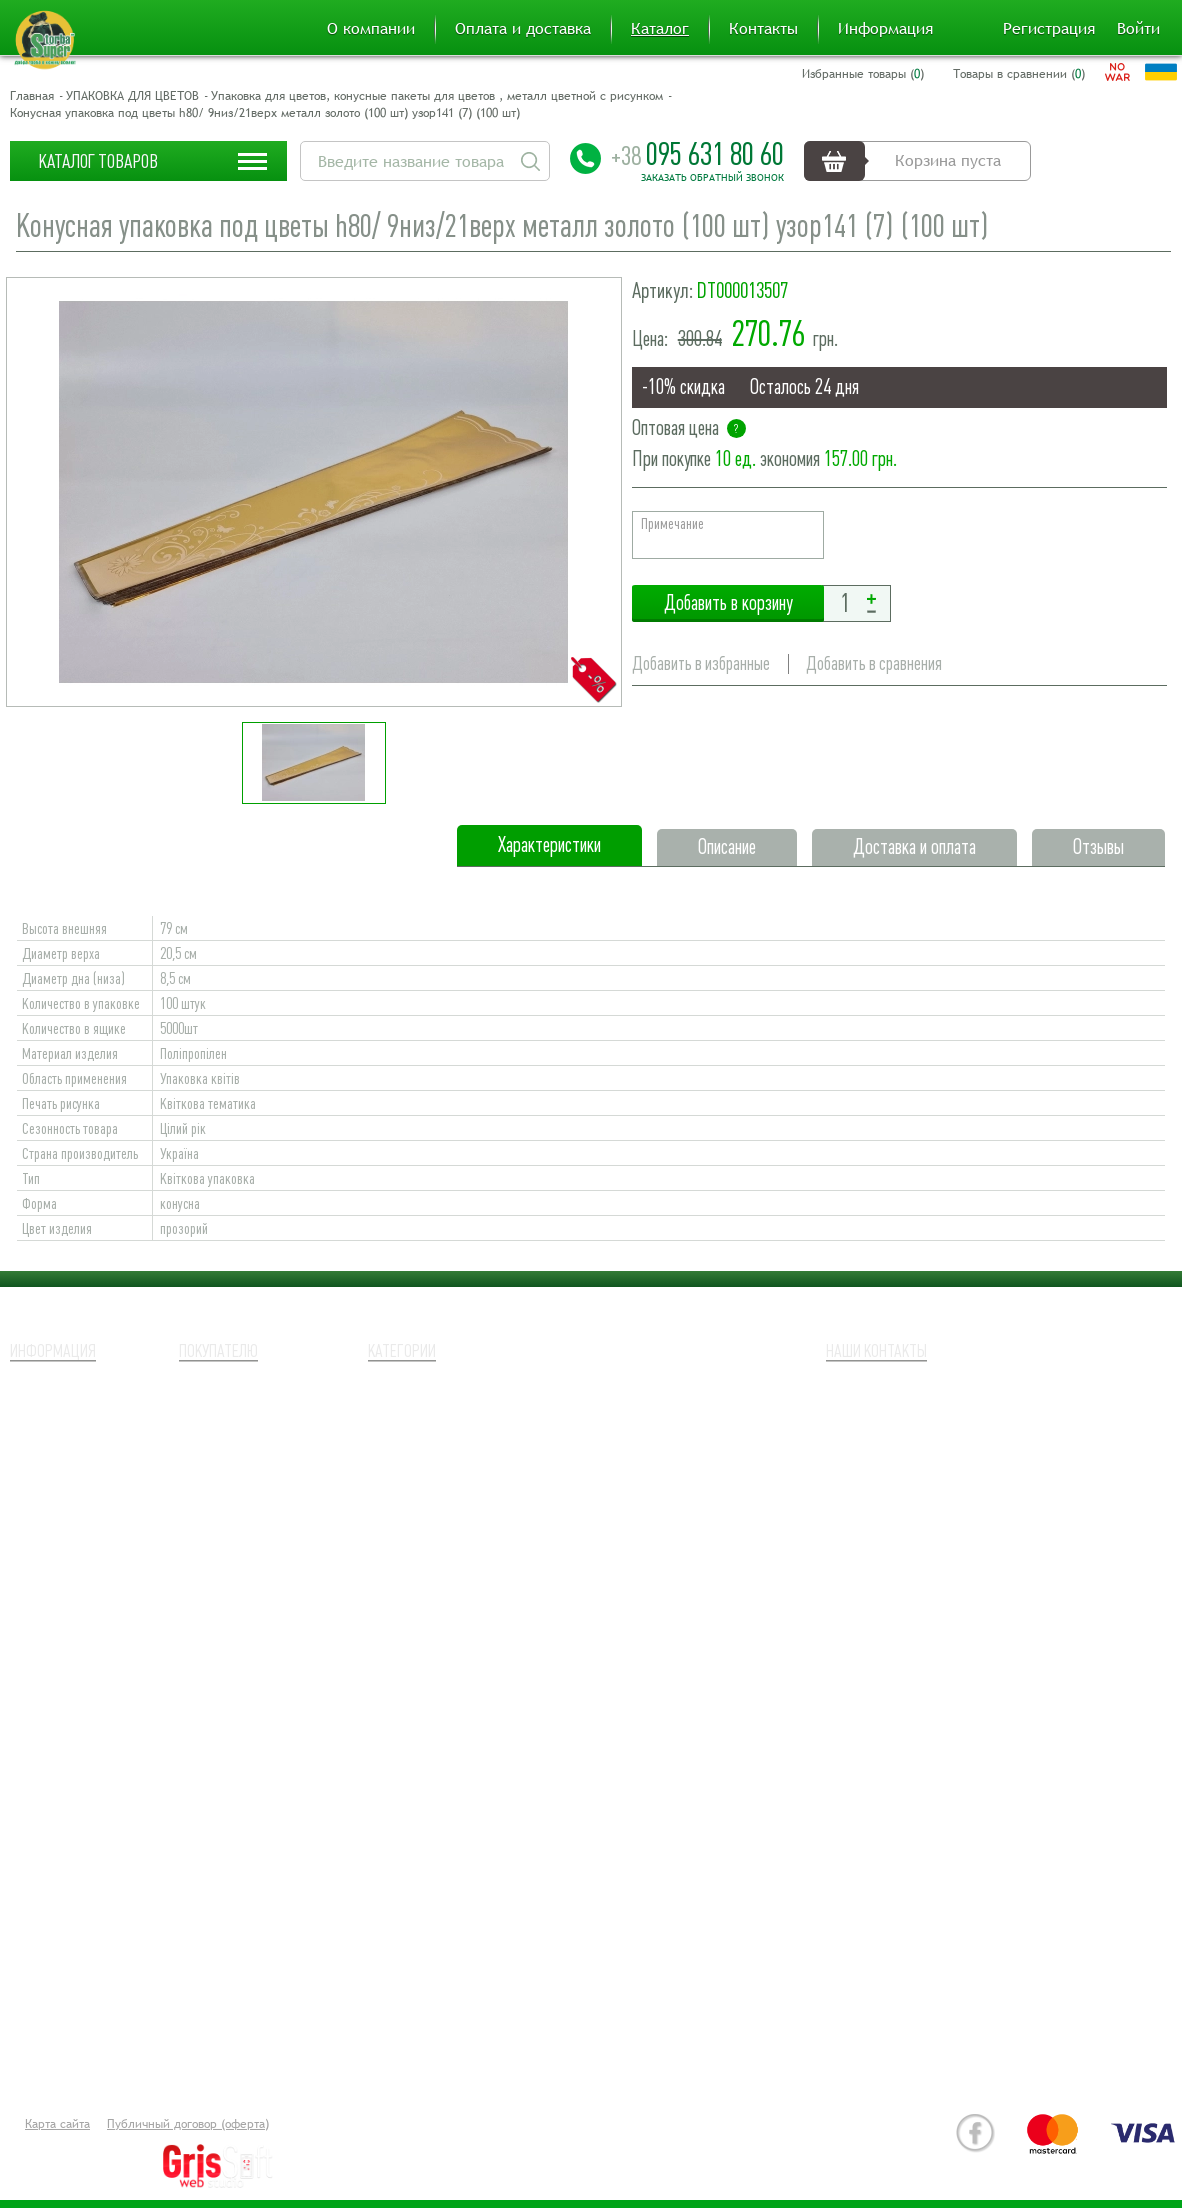 This screenshot has height=2208, width=1182. Describe the element at coordinates (188, 2124) in the screenshot. I see `Публичный договор (оферта)` at that location.